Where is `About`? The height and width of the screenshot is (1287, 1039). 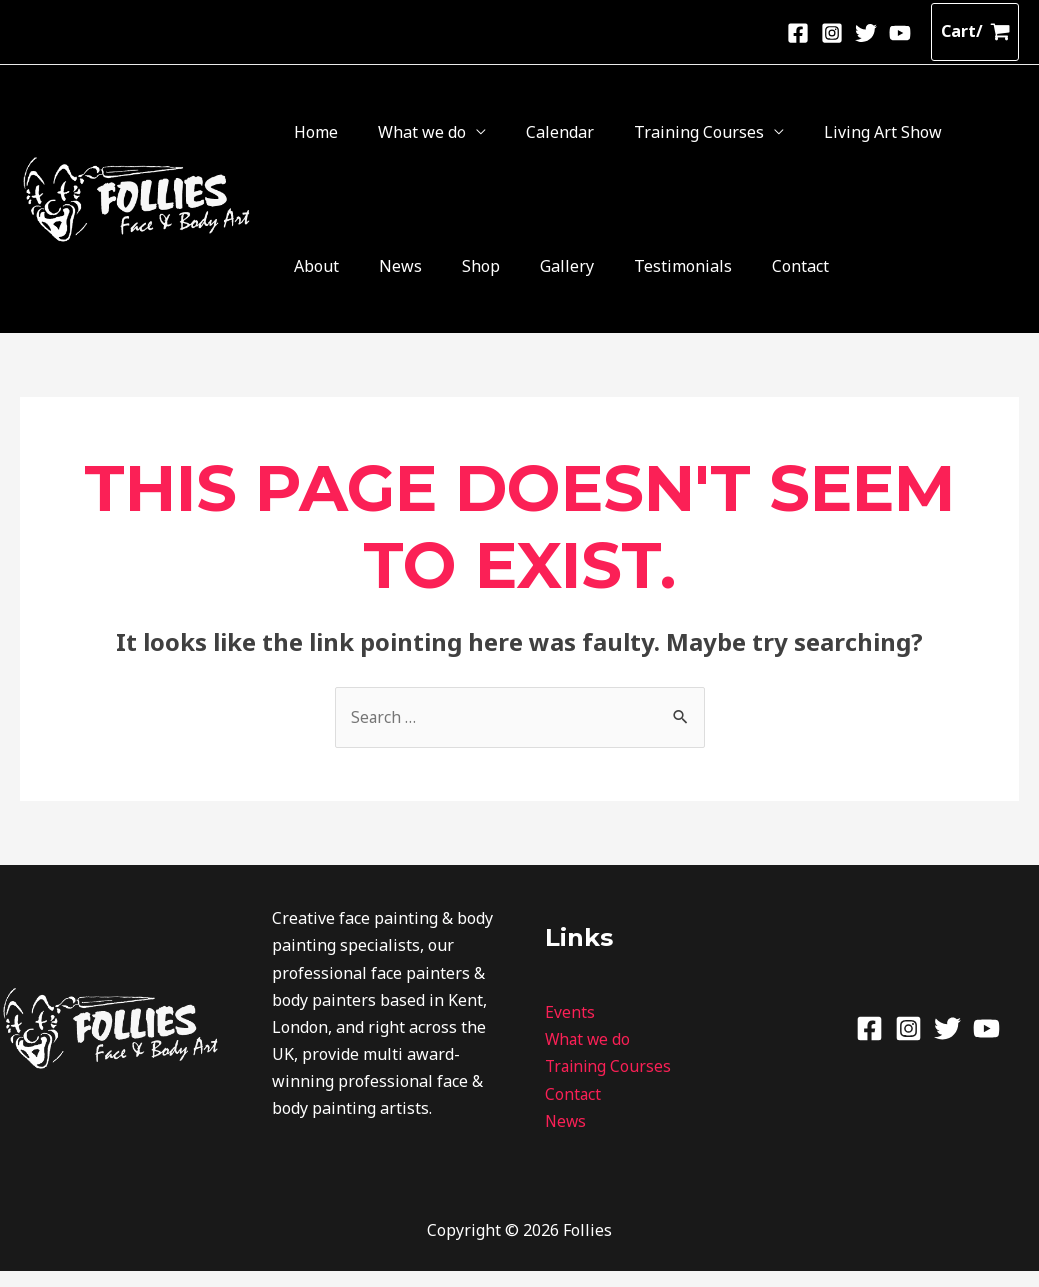 About is located at coordinates (828, 136).